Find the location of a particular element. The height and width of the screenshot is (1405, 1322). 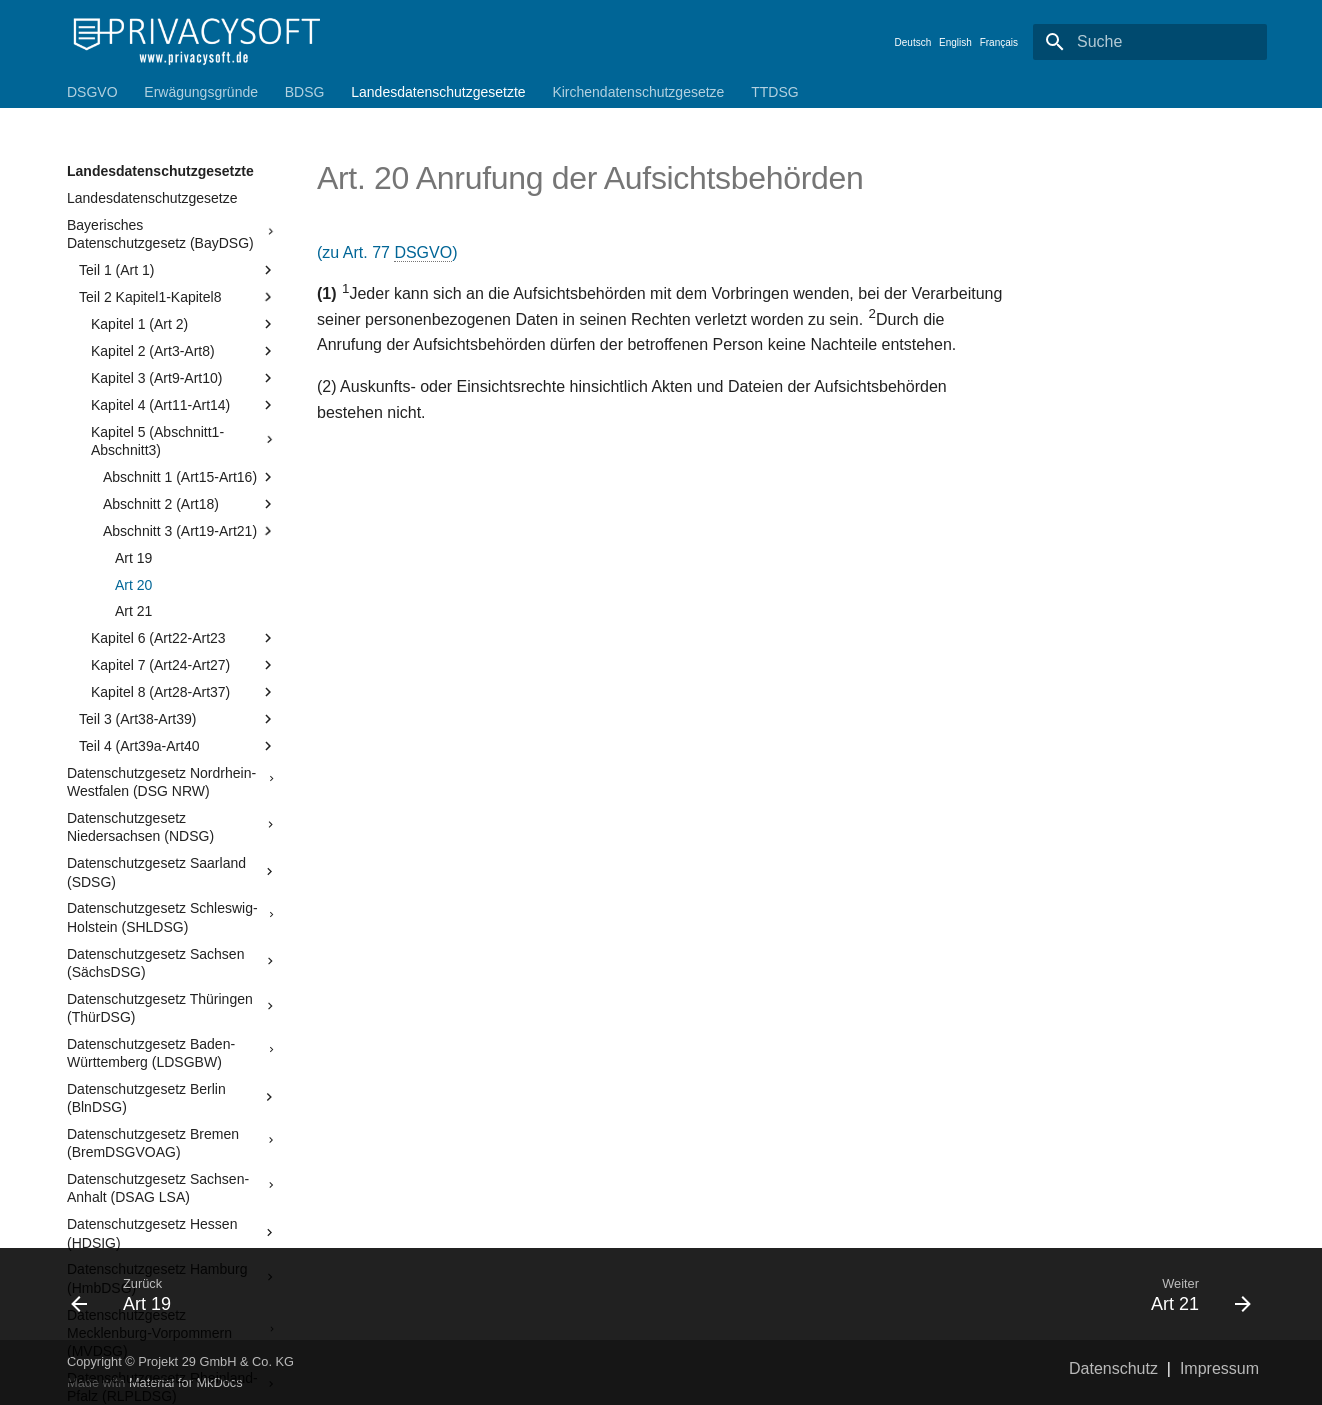

[Suche] is located at coordinates (1150, 42).